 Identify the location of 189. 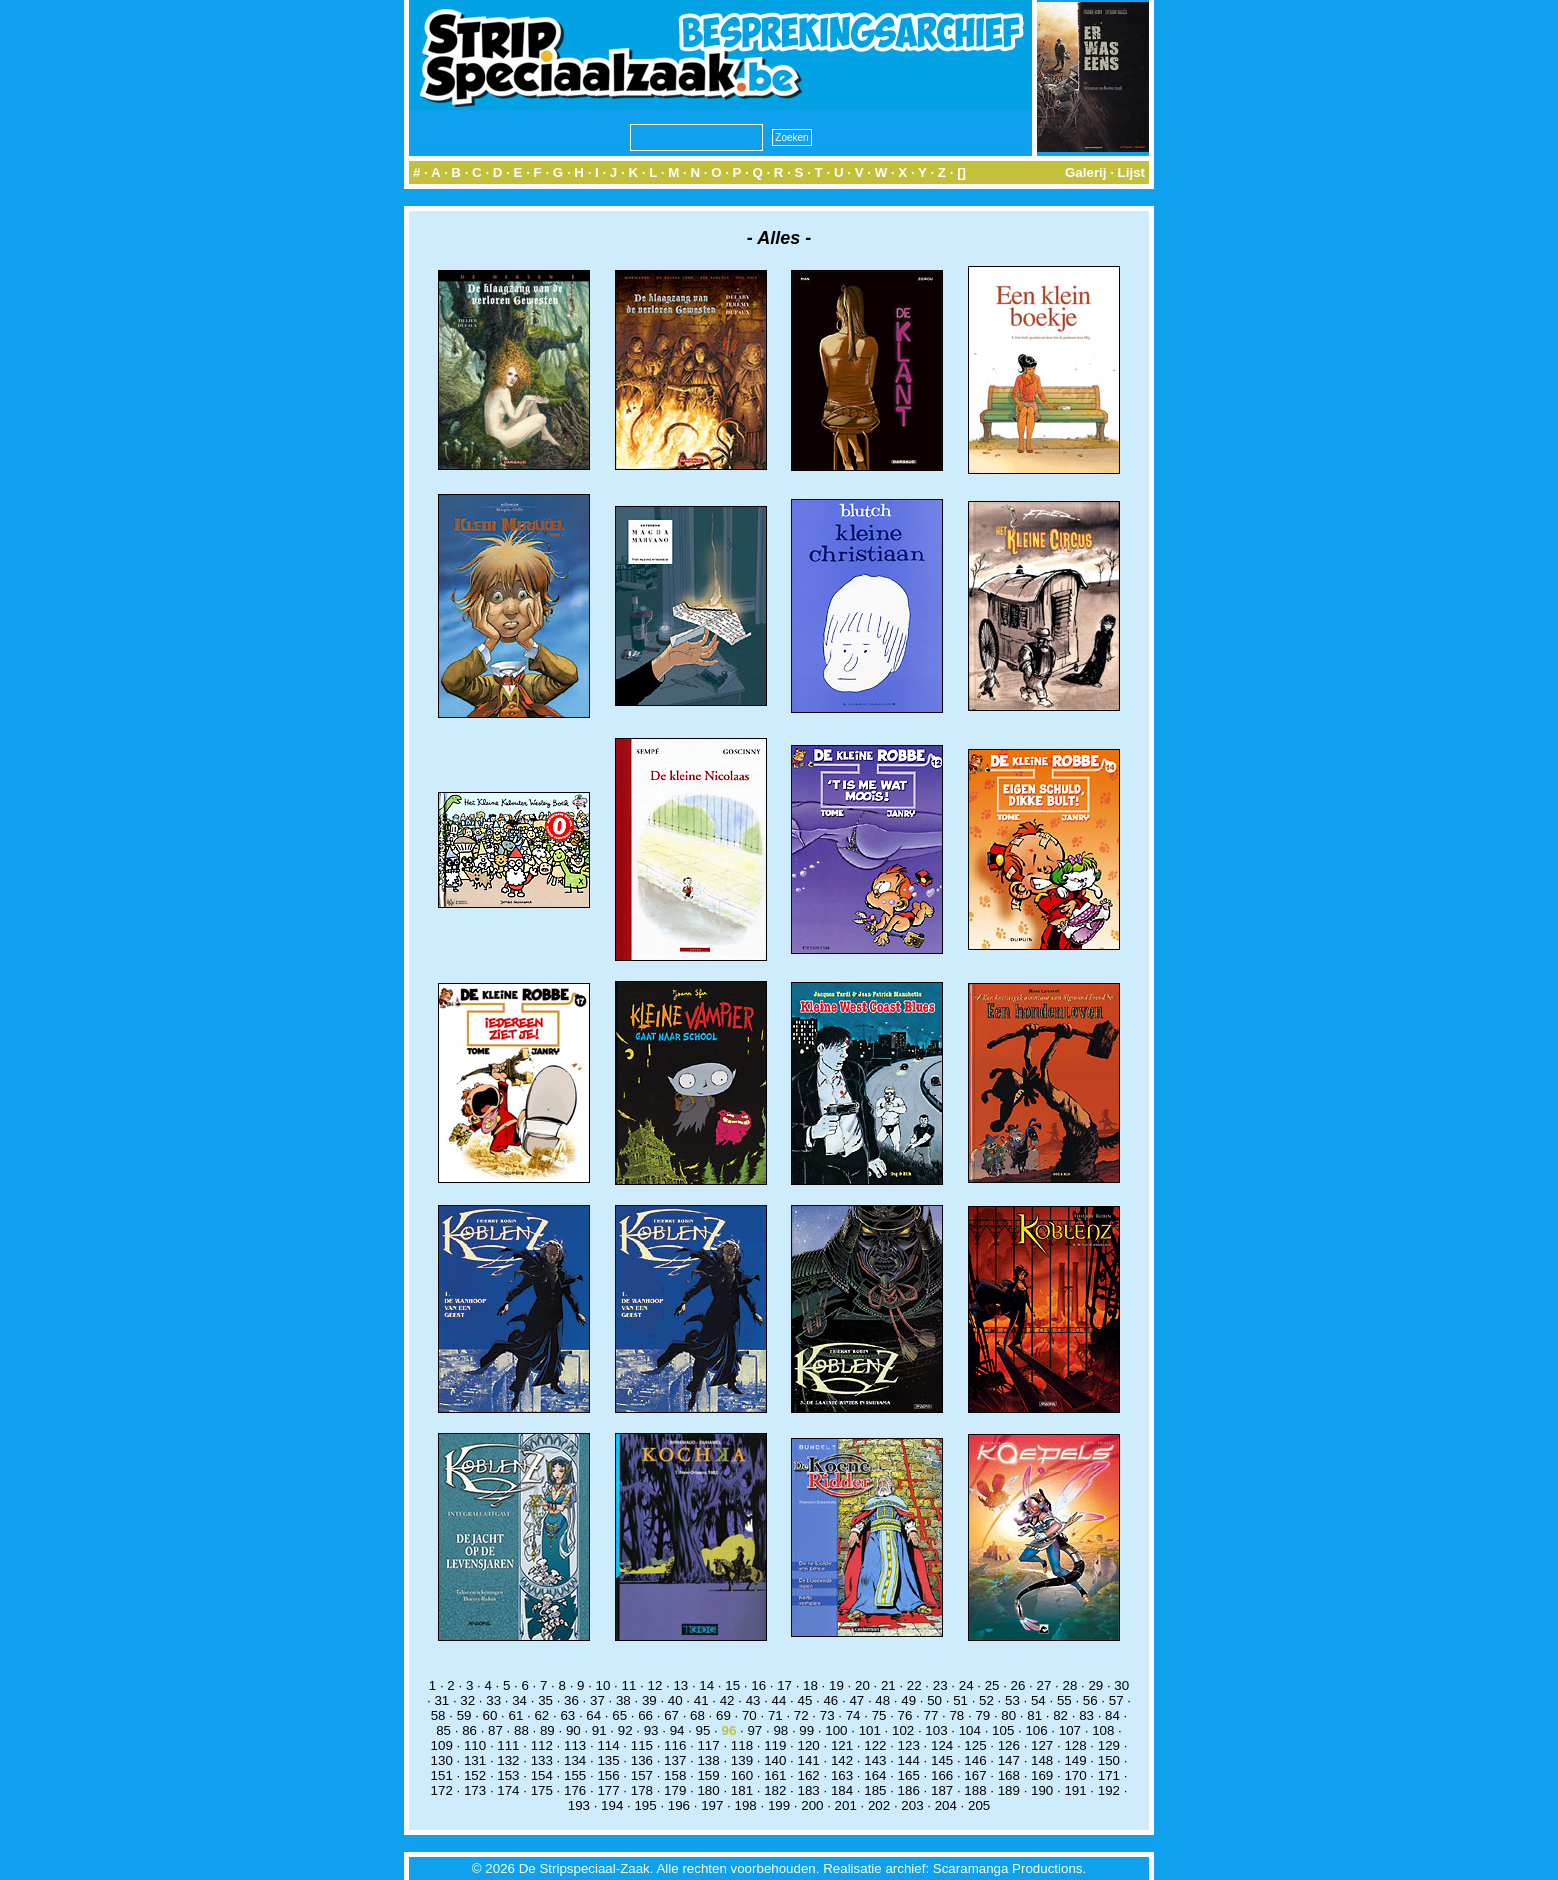
(1009, 1790).